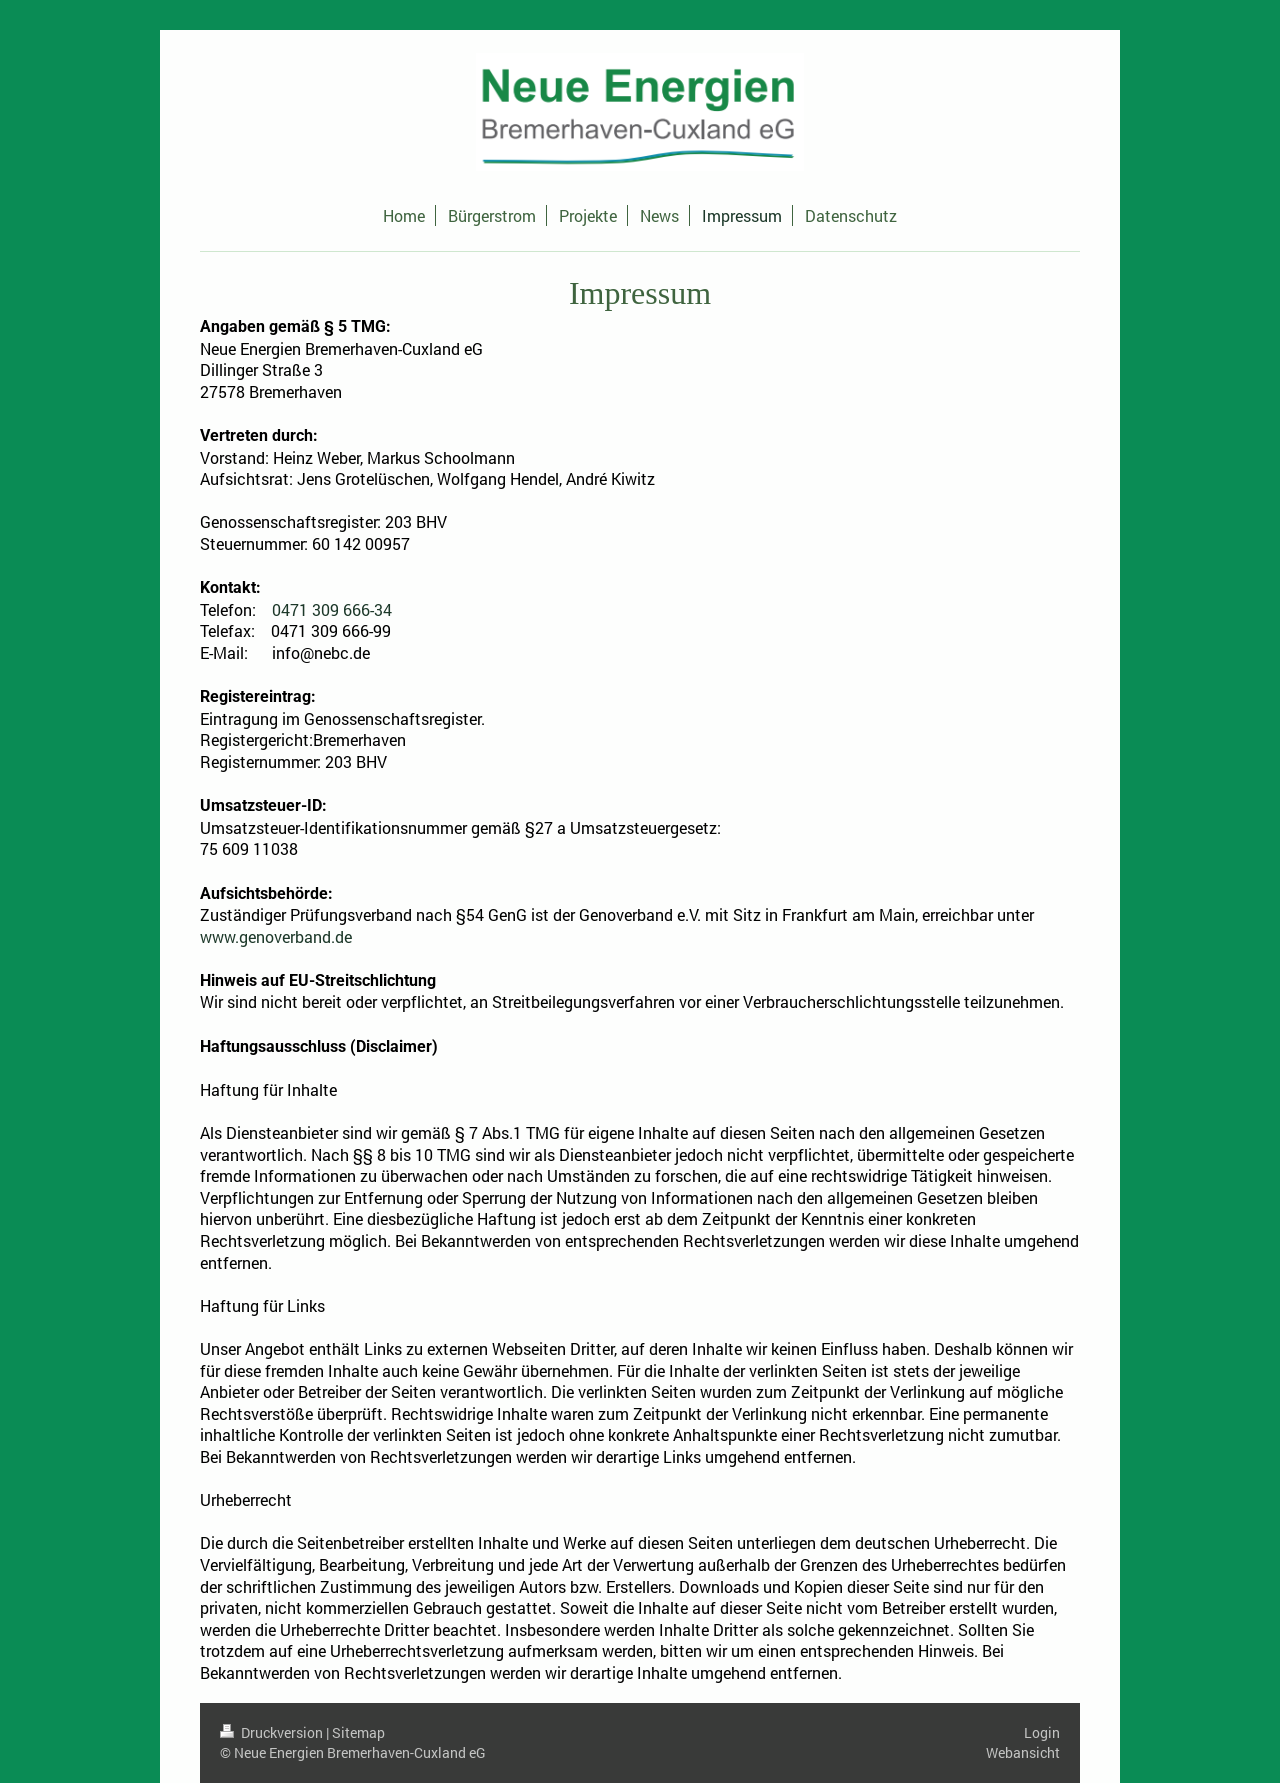 This screenshot has height=1783, width=1280. What do you see at coordinates (332, 609) in the screenshot?
I see `0471 309 666-34` at bounding box center [332, 609].